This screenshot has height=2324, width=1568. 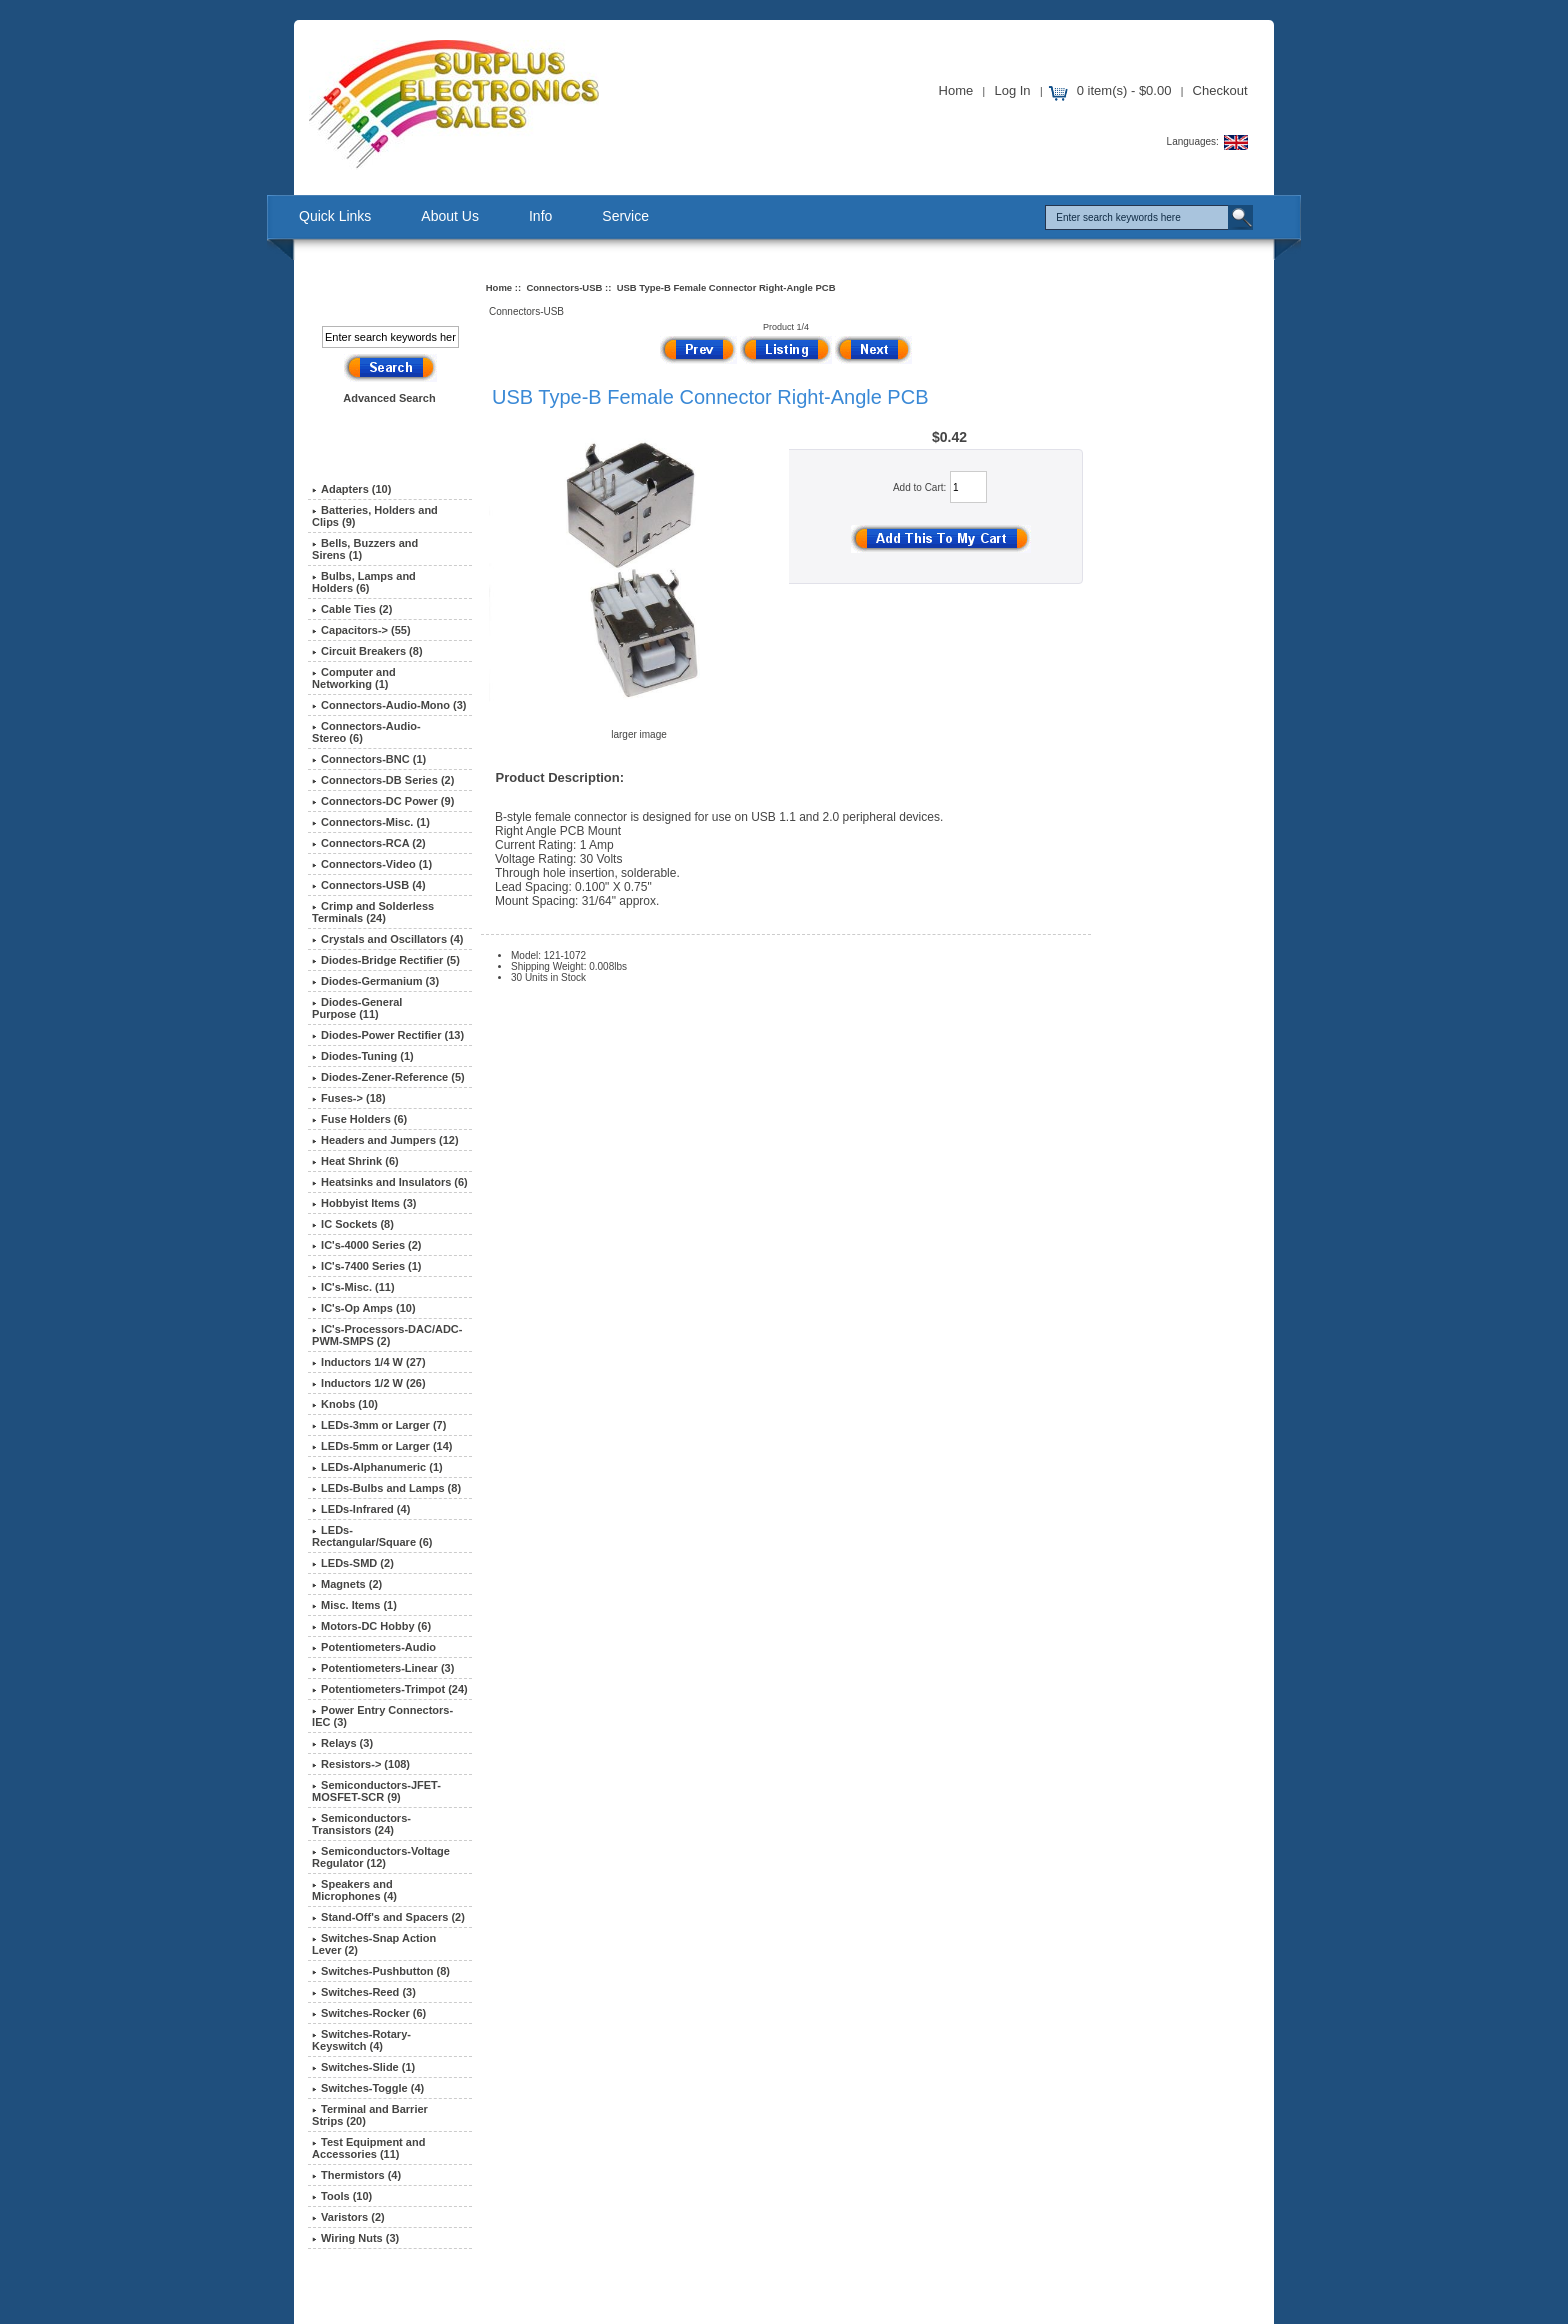 What do you see at coordinates (383, 780) in the screenshot?
I see `Connectors-DB Series (2)` at bounding box center [383, 780].